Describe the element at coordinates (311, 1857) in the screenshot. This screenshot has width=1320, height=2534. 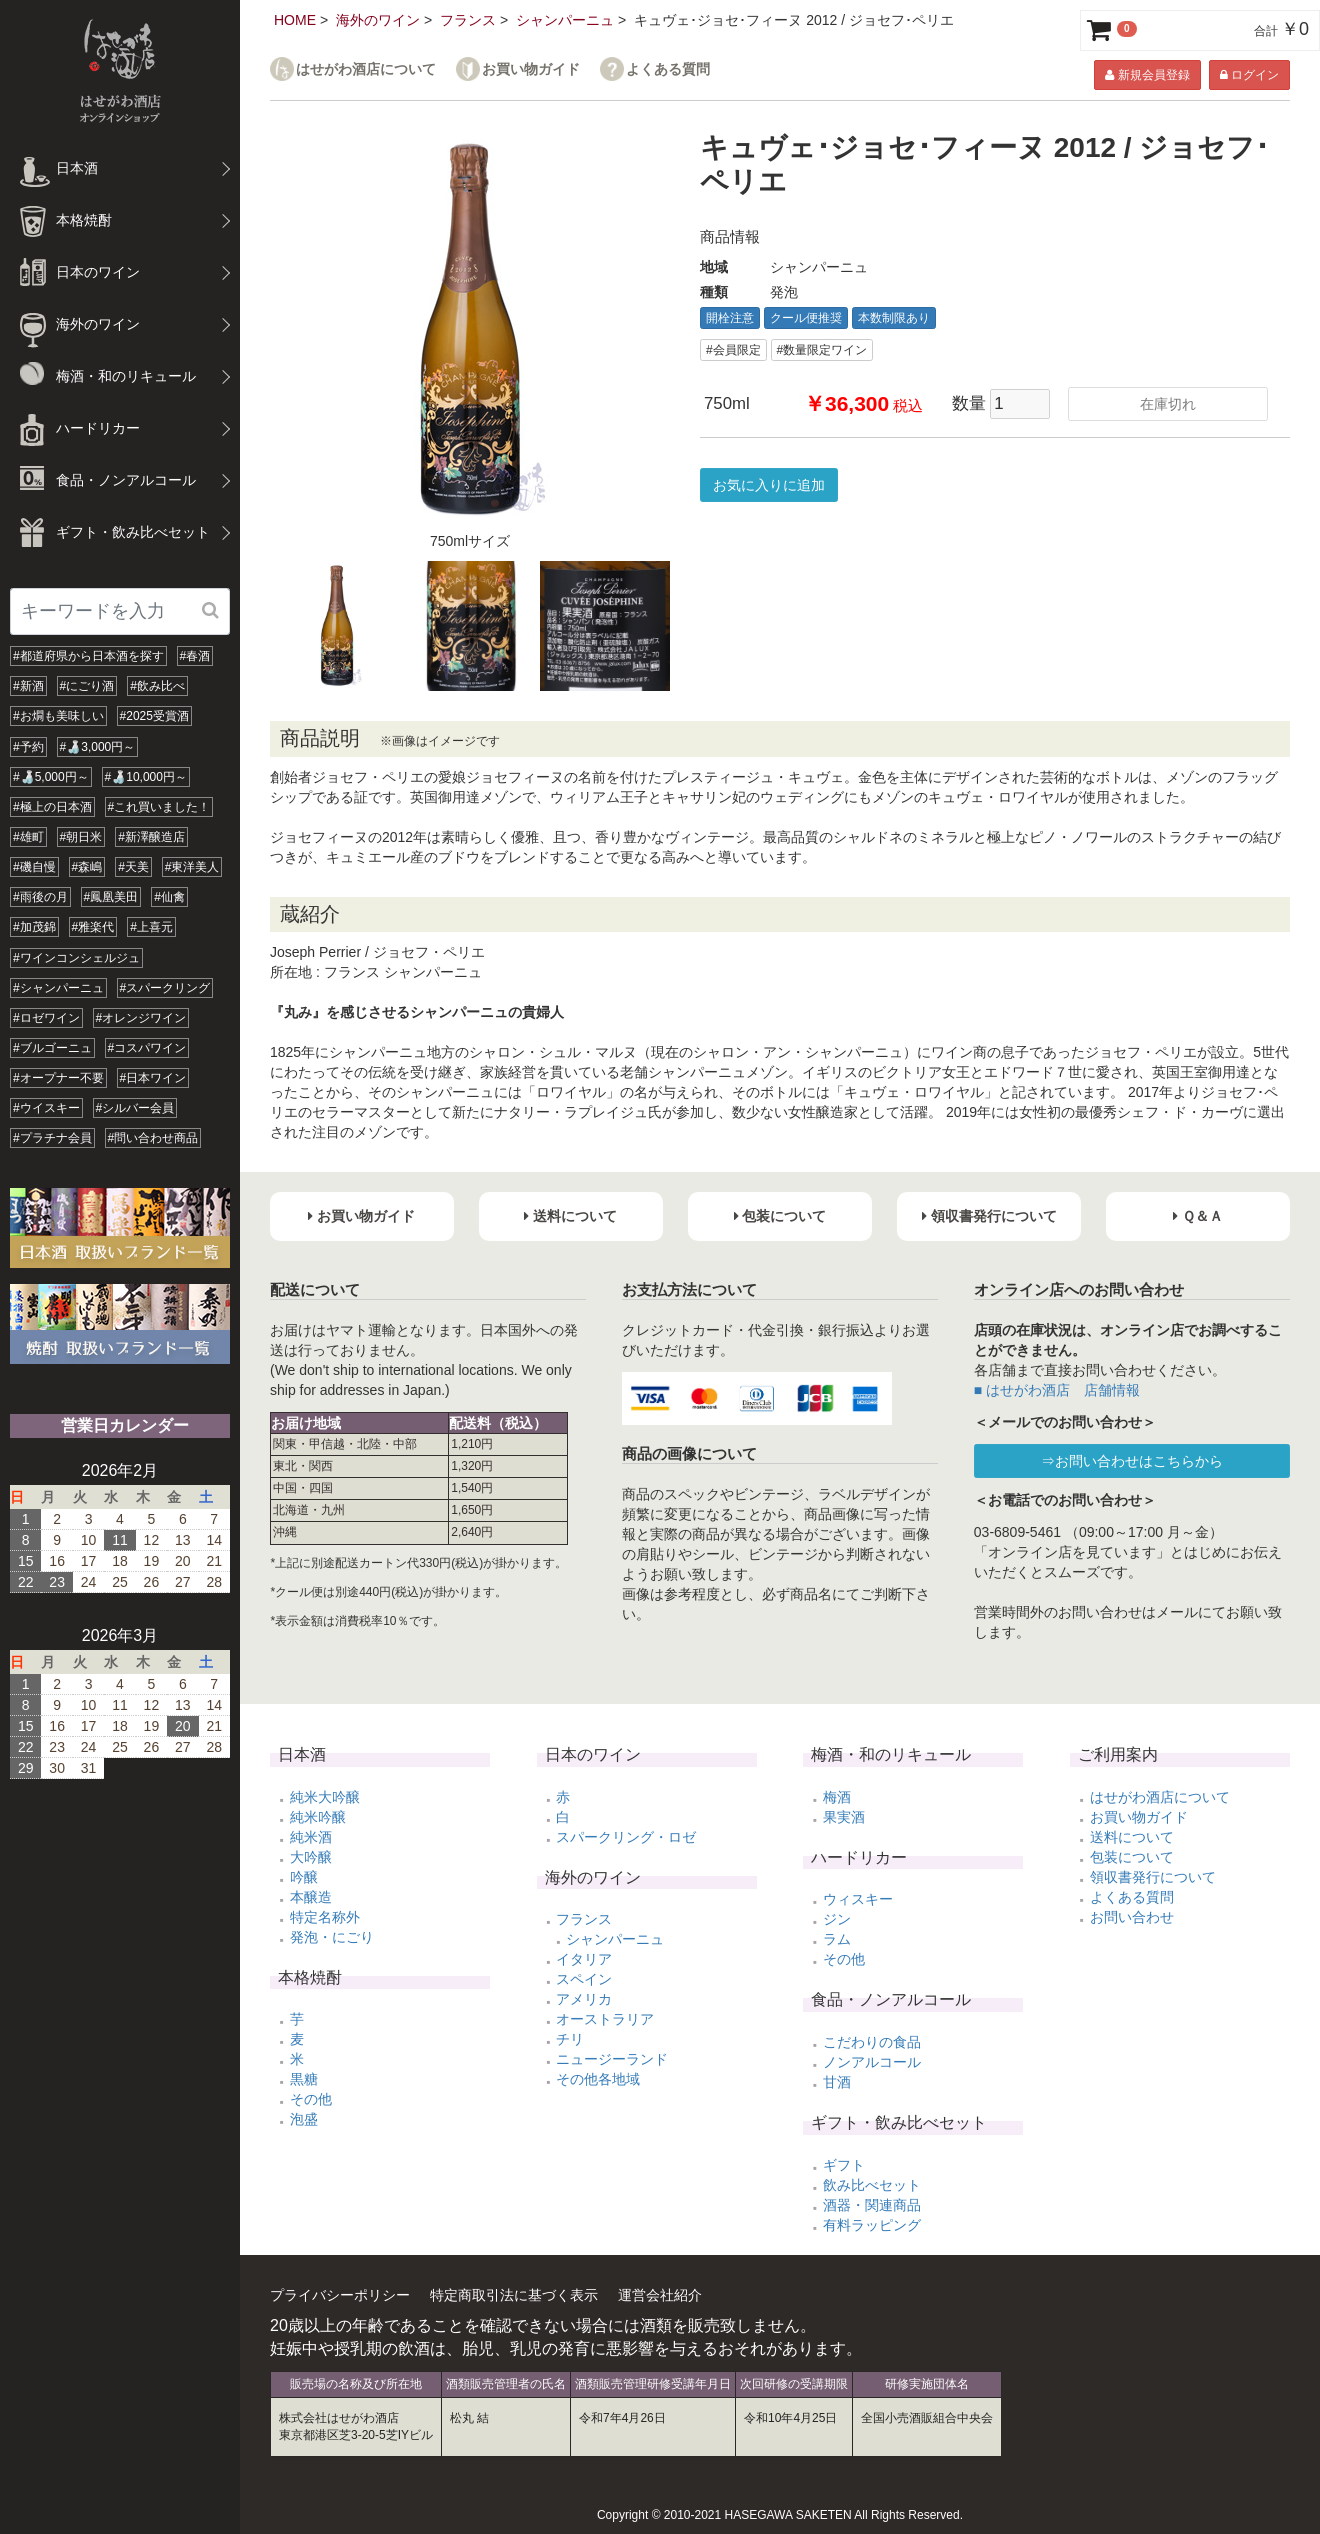
I see `大吟醸` at that location.